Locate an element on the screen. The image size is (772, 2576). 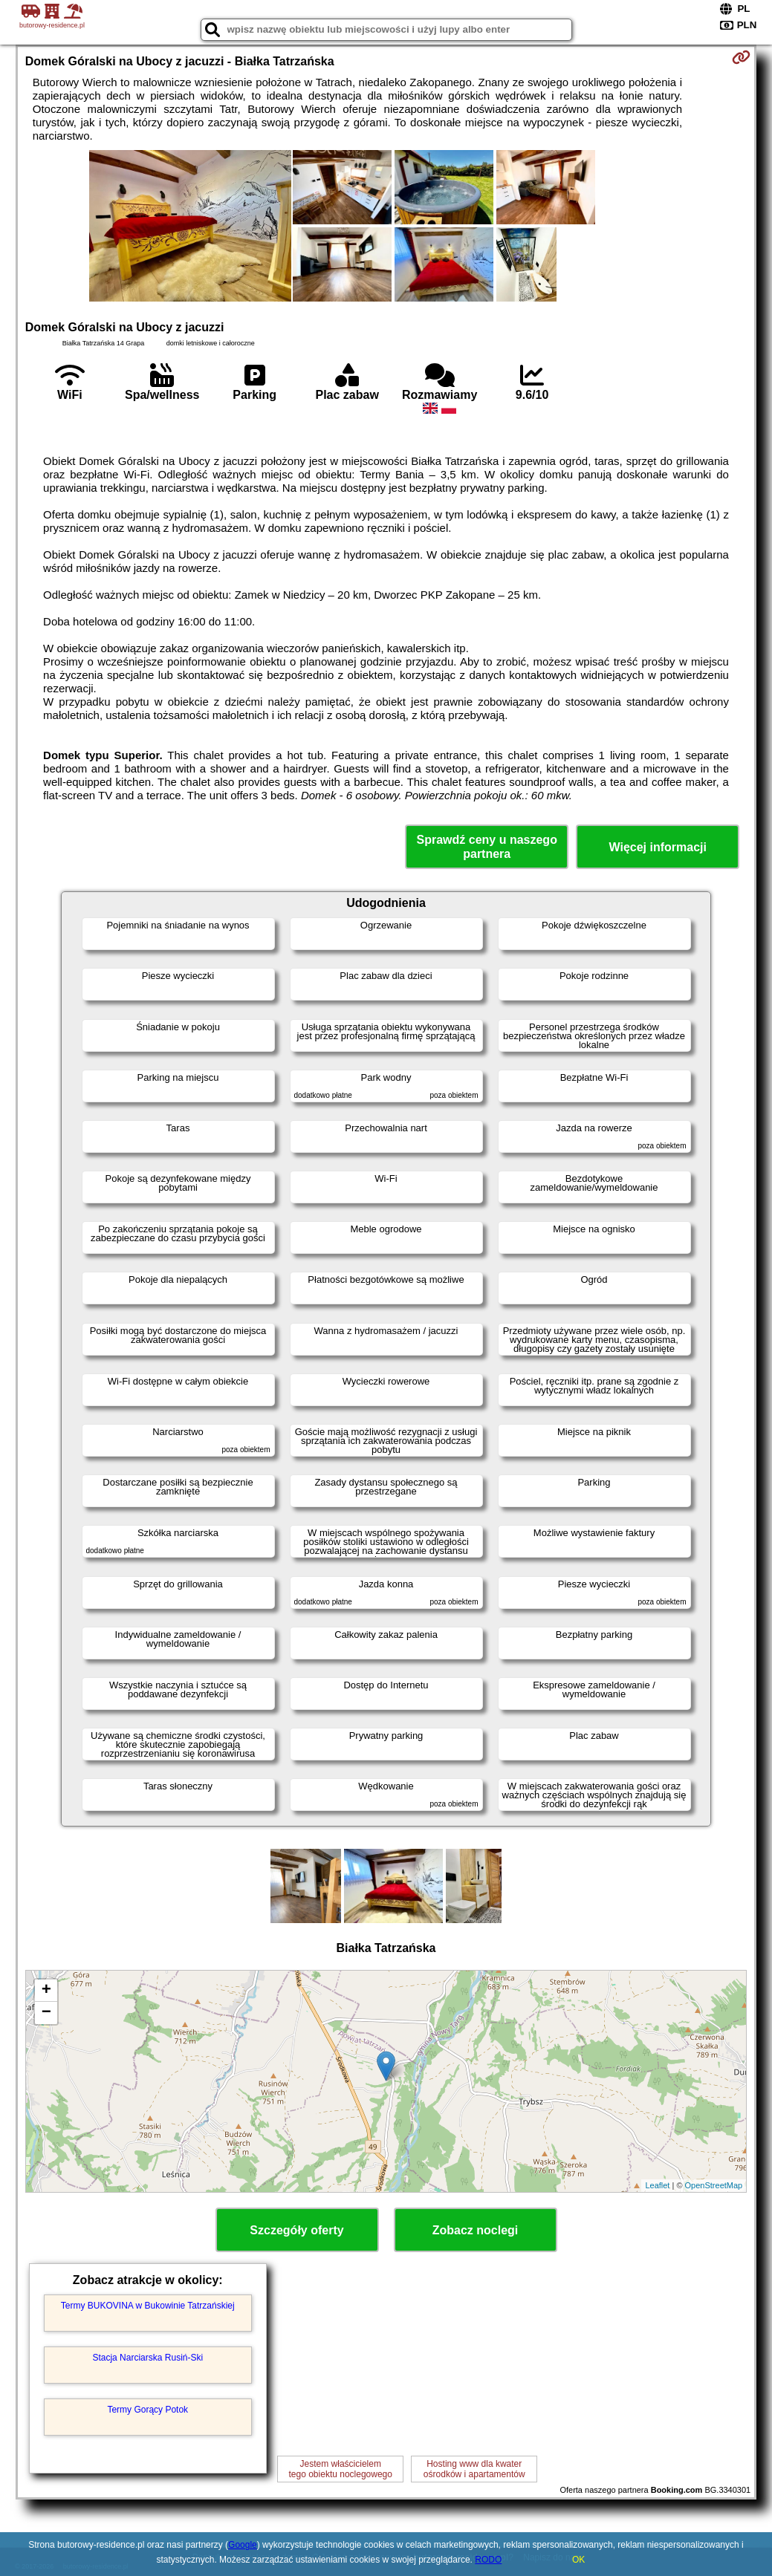
Leaflet is located at coordinates (657, 2185).